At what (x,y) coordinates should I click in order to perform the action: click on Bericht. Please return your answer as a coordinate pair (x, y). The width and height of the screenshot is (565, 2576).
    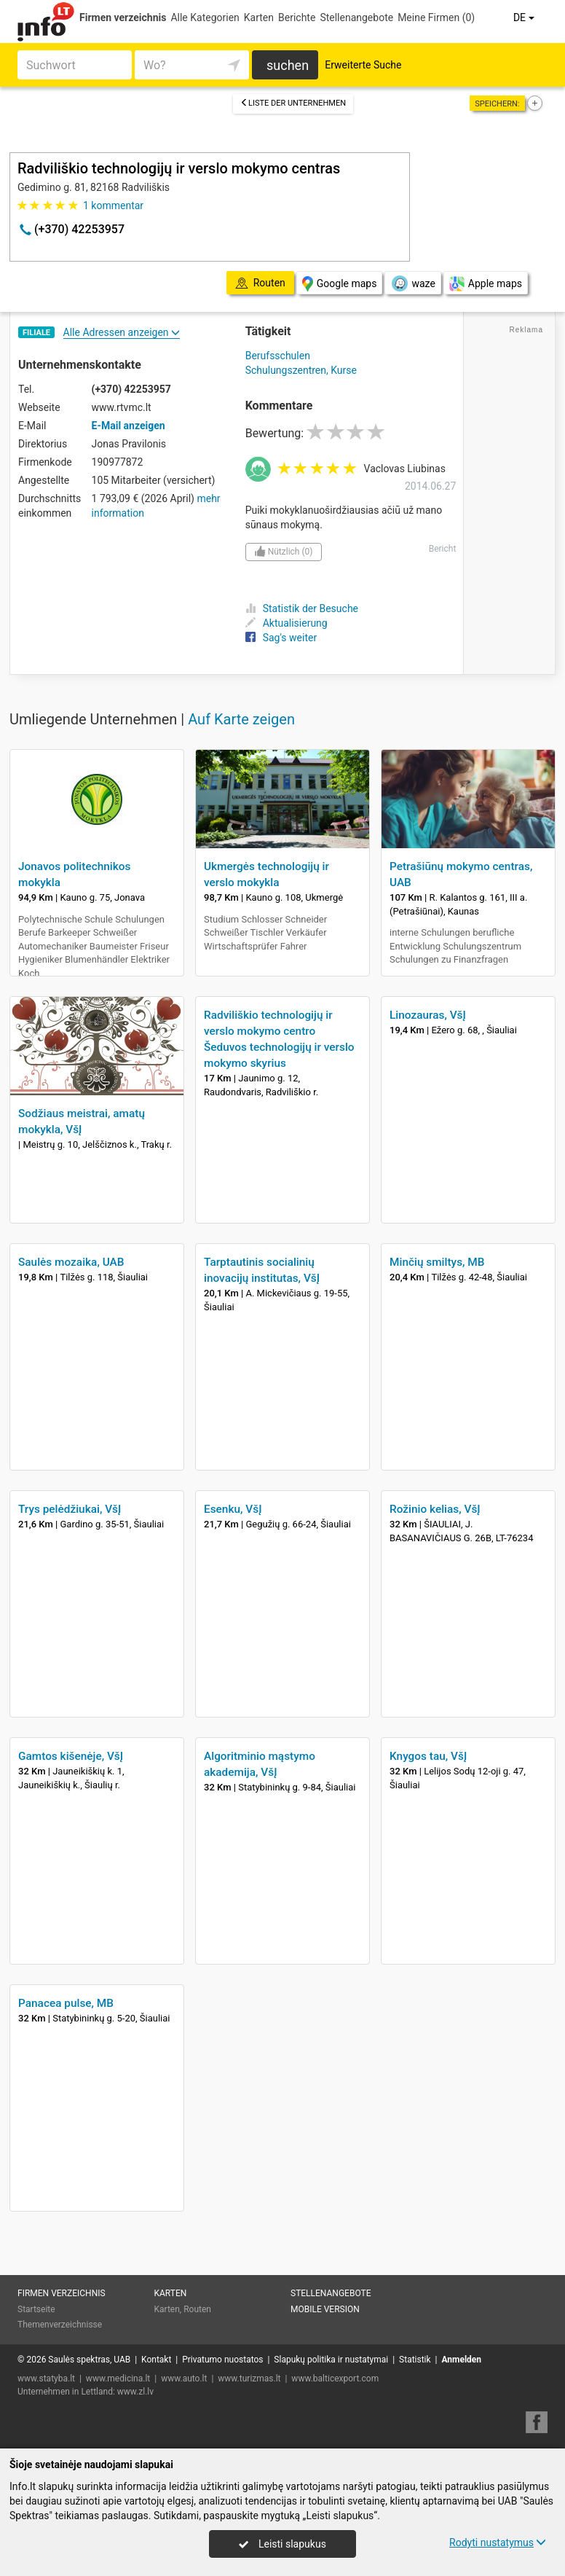
    Looking at the image, I should click on (443, 549).